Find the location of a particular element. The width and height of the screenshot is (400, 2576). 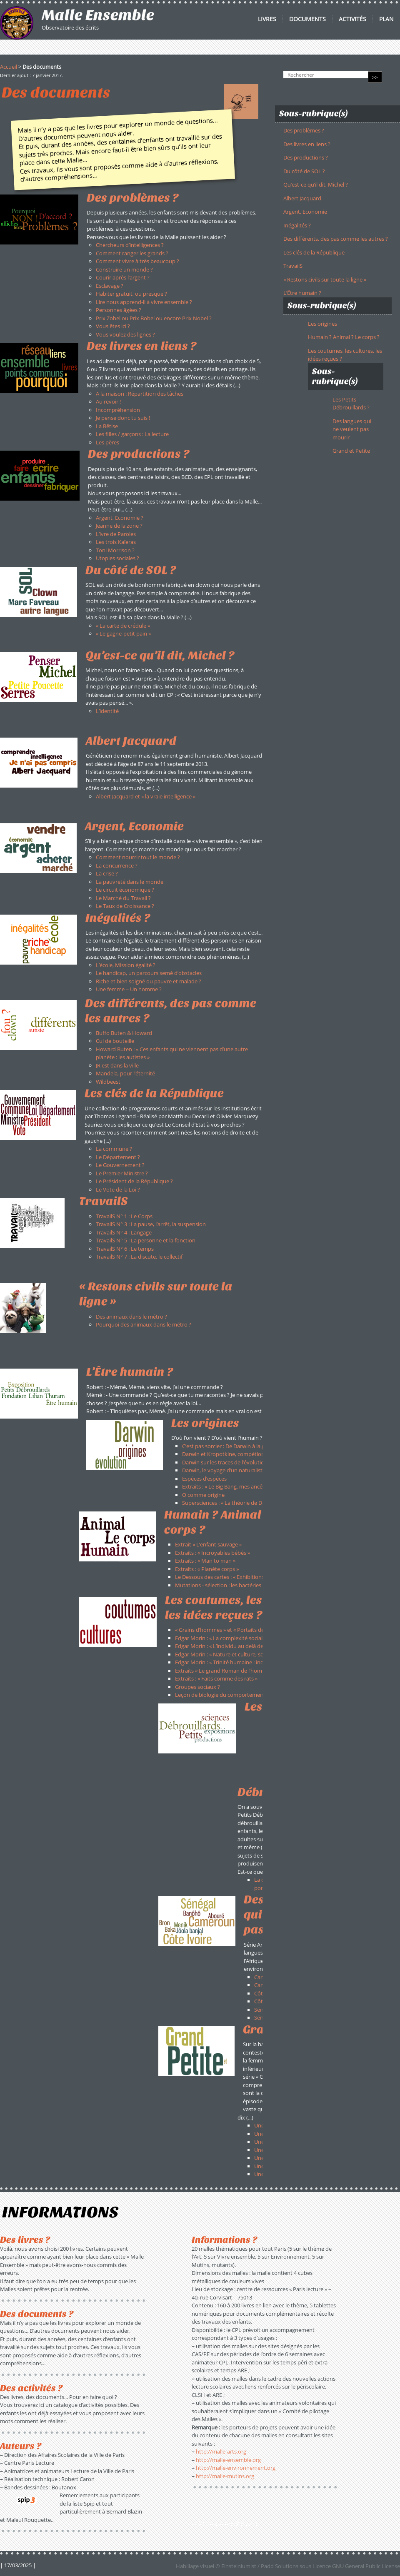

Comment ranger les grands ? is located at coordinates (132, 253).